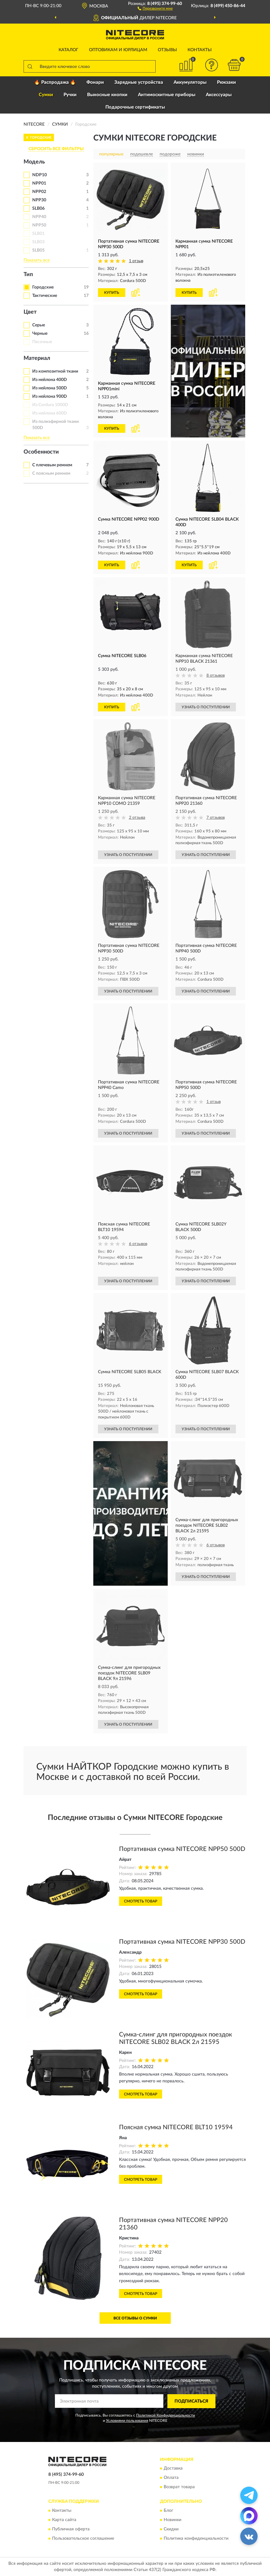 The height and width of the screenshot is (2576, 270). I want to click on С плечевым ремнем, so click(52, 465).